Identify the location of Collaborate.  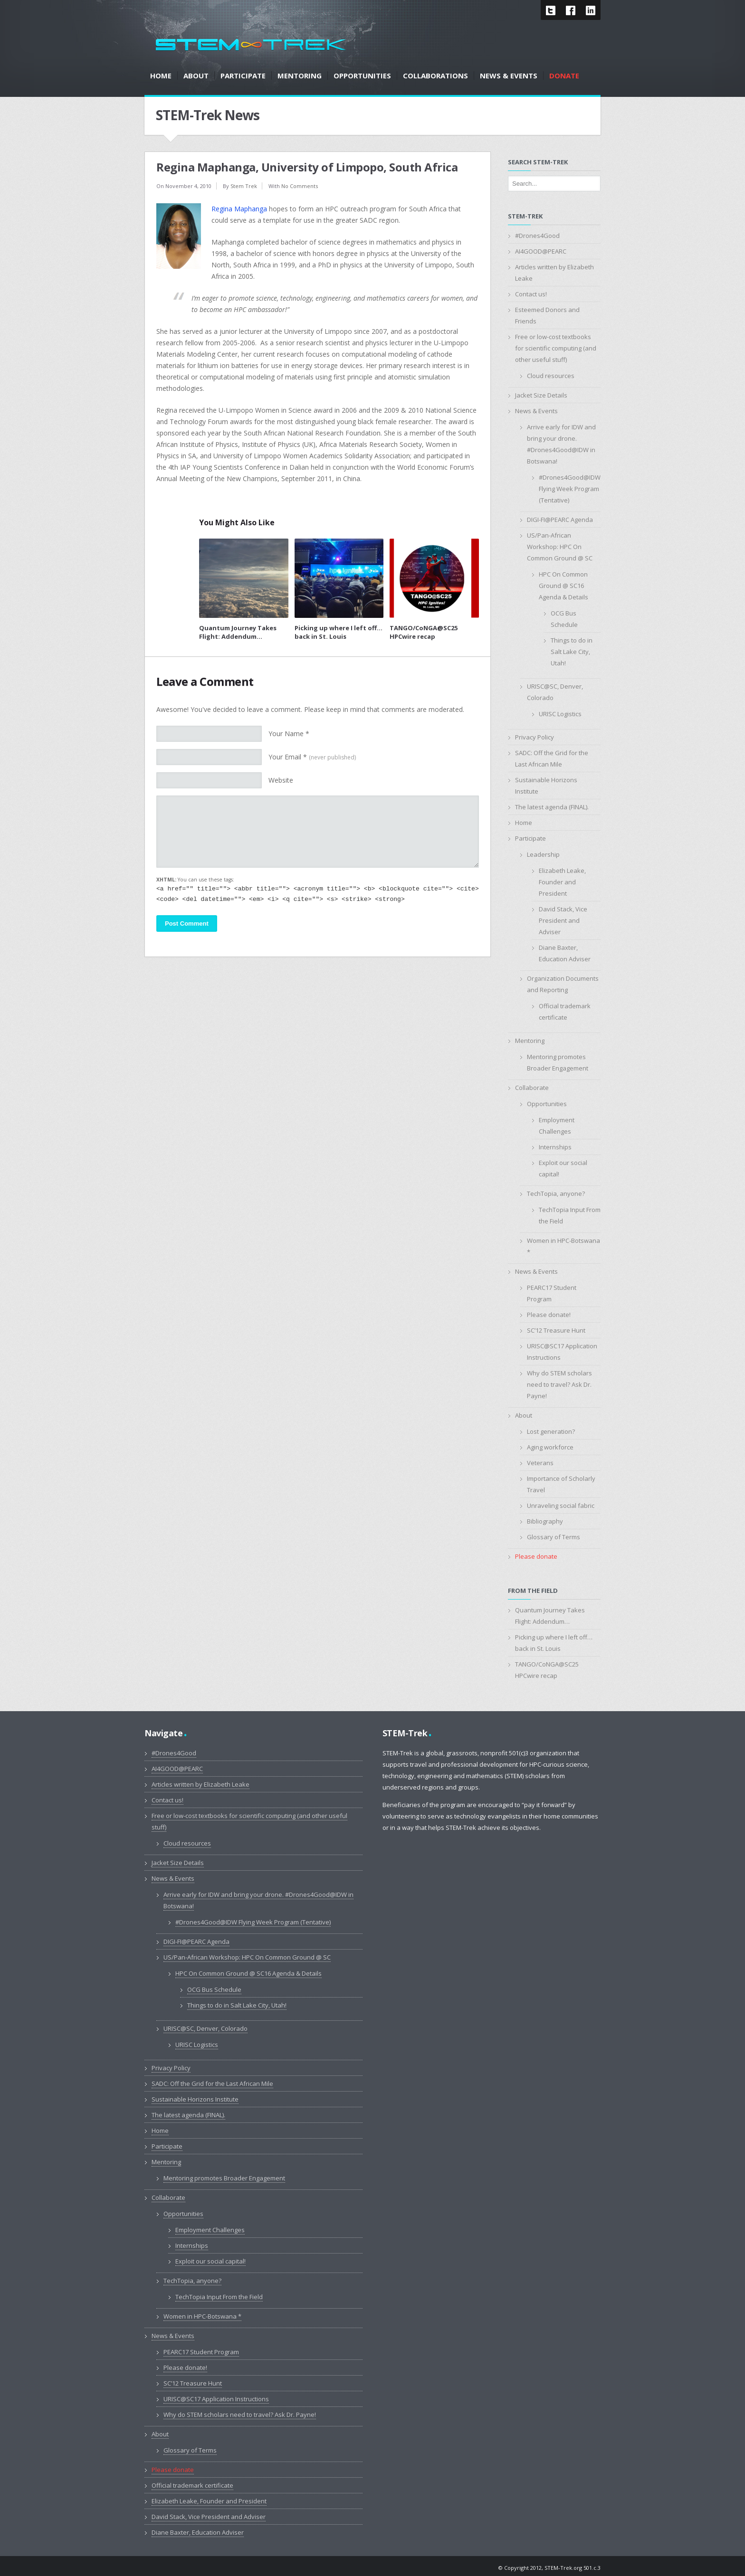
(532, 1087).